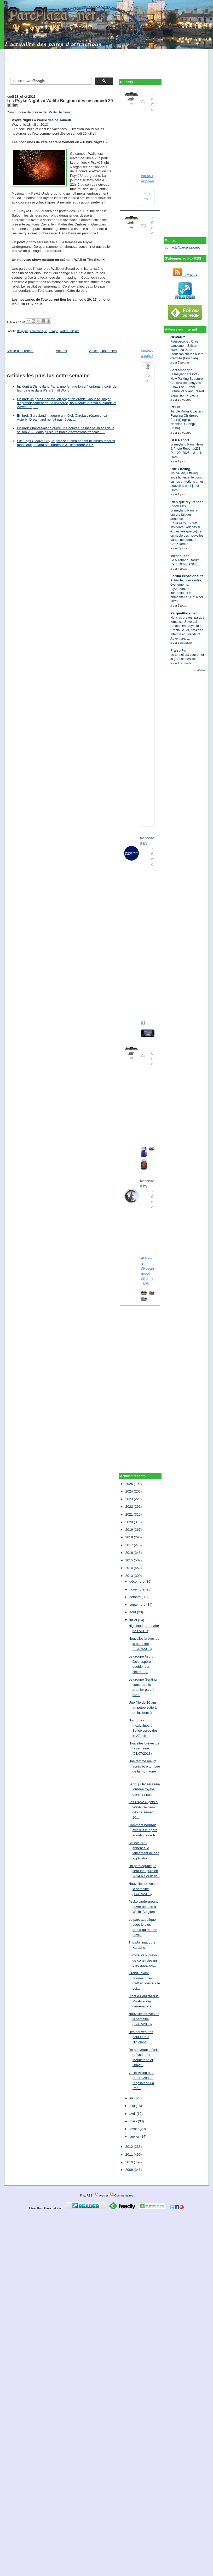 The height and width of the screenshot is (2576, 213). I want to click on Rue Efteling, so click(180, 469).